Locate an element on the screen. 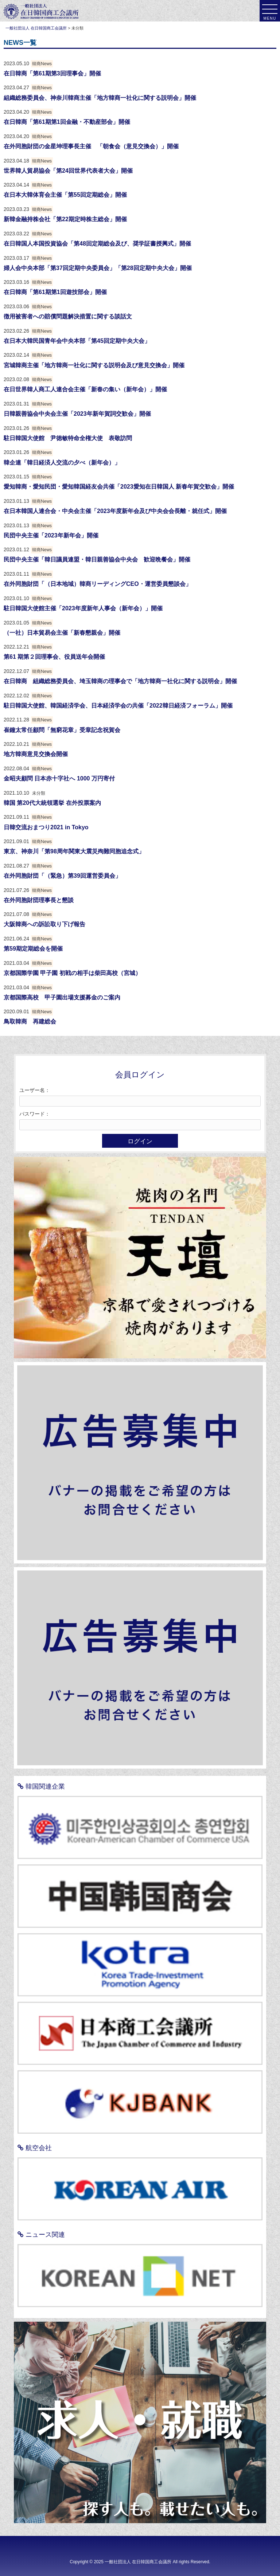 This screenshot has width=280, height=2576. 地方韓商意見交換会開催 is located at coordinates (36, 754).